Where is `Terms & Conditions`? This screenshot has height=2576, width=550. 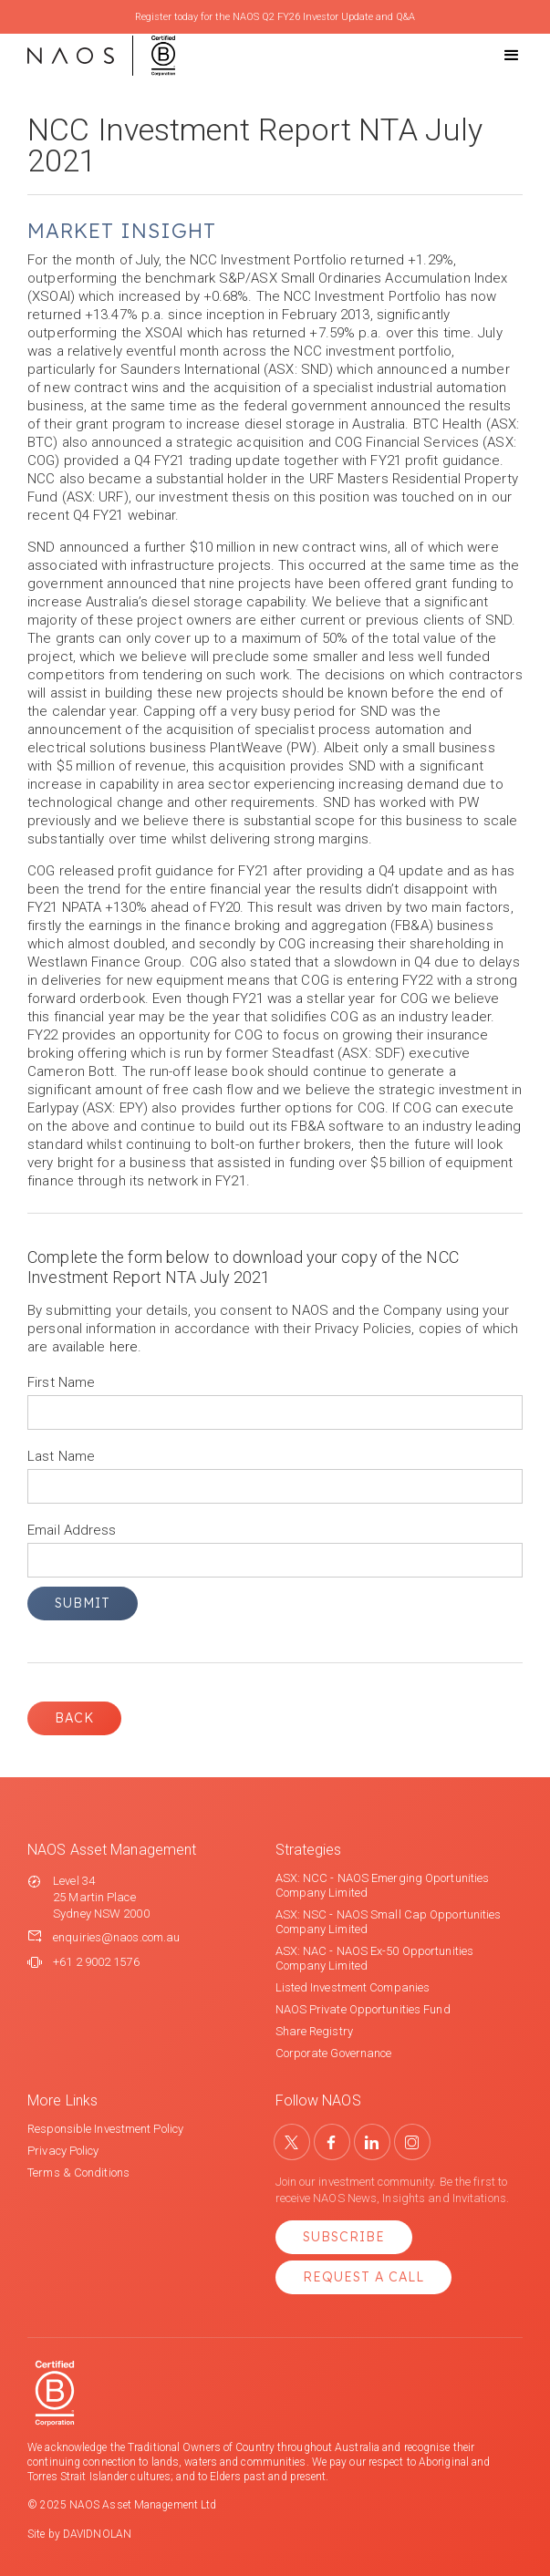
Terms & Conditions is located at coordinates (78, 2172).